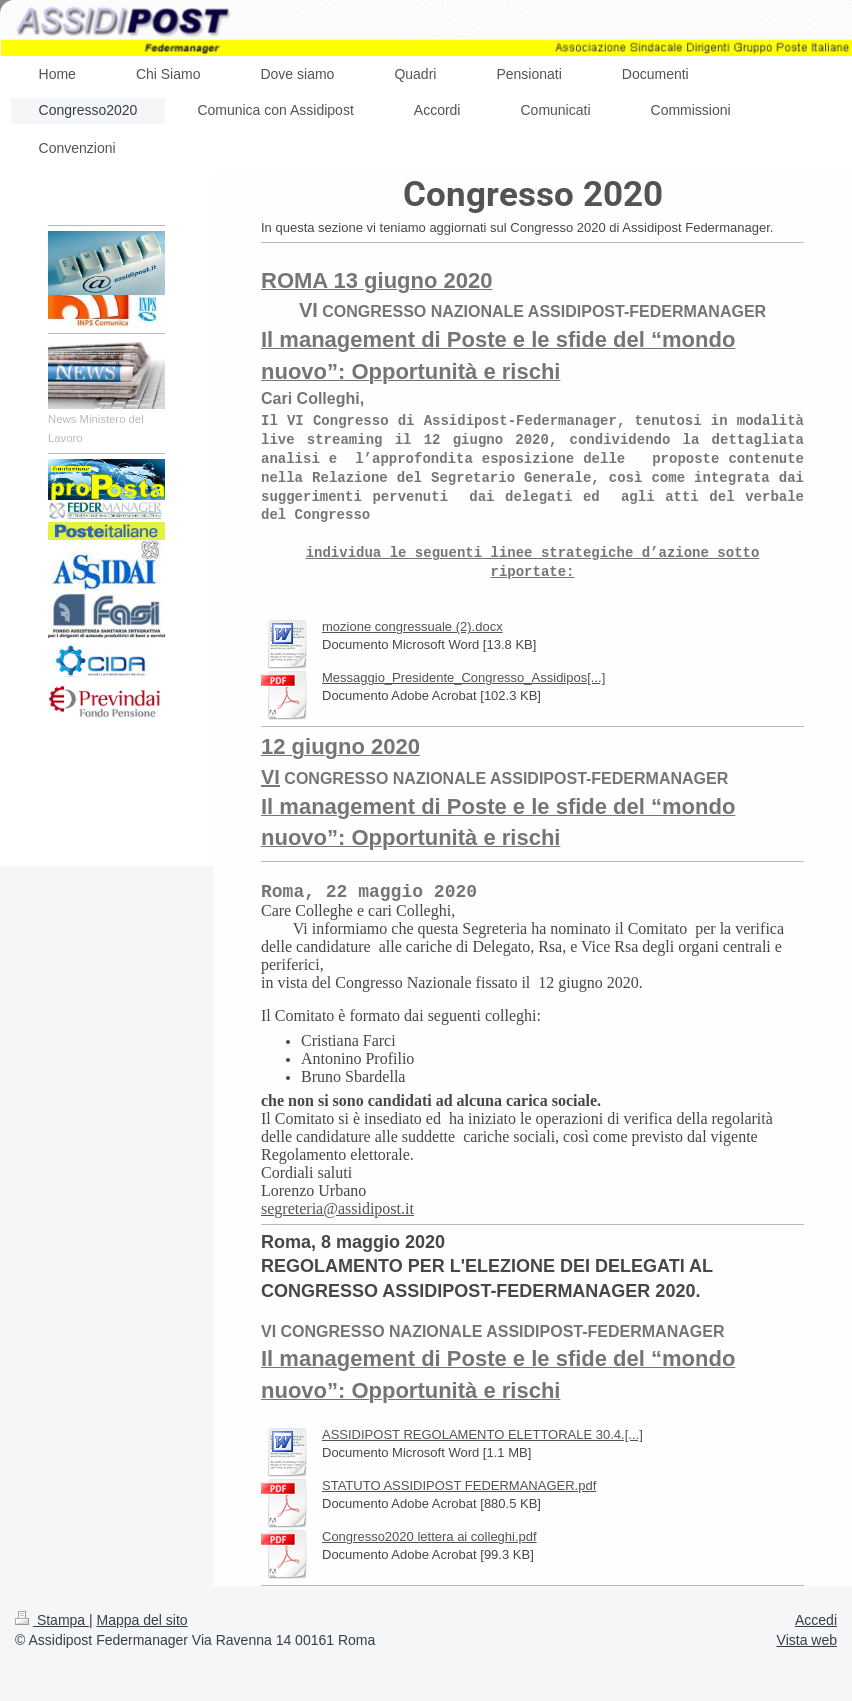 The width and height of the screenshot is (852, 1701). I want to click on Congresso2020 lettera ai colleghi.pdf, so click(429, 1536).